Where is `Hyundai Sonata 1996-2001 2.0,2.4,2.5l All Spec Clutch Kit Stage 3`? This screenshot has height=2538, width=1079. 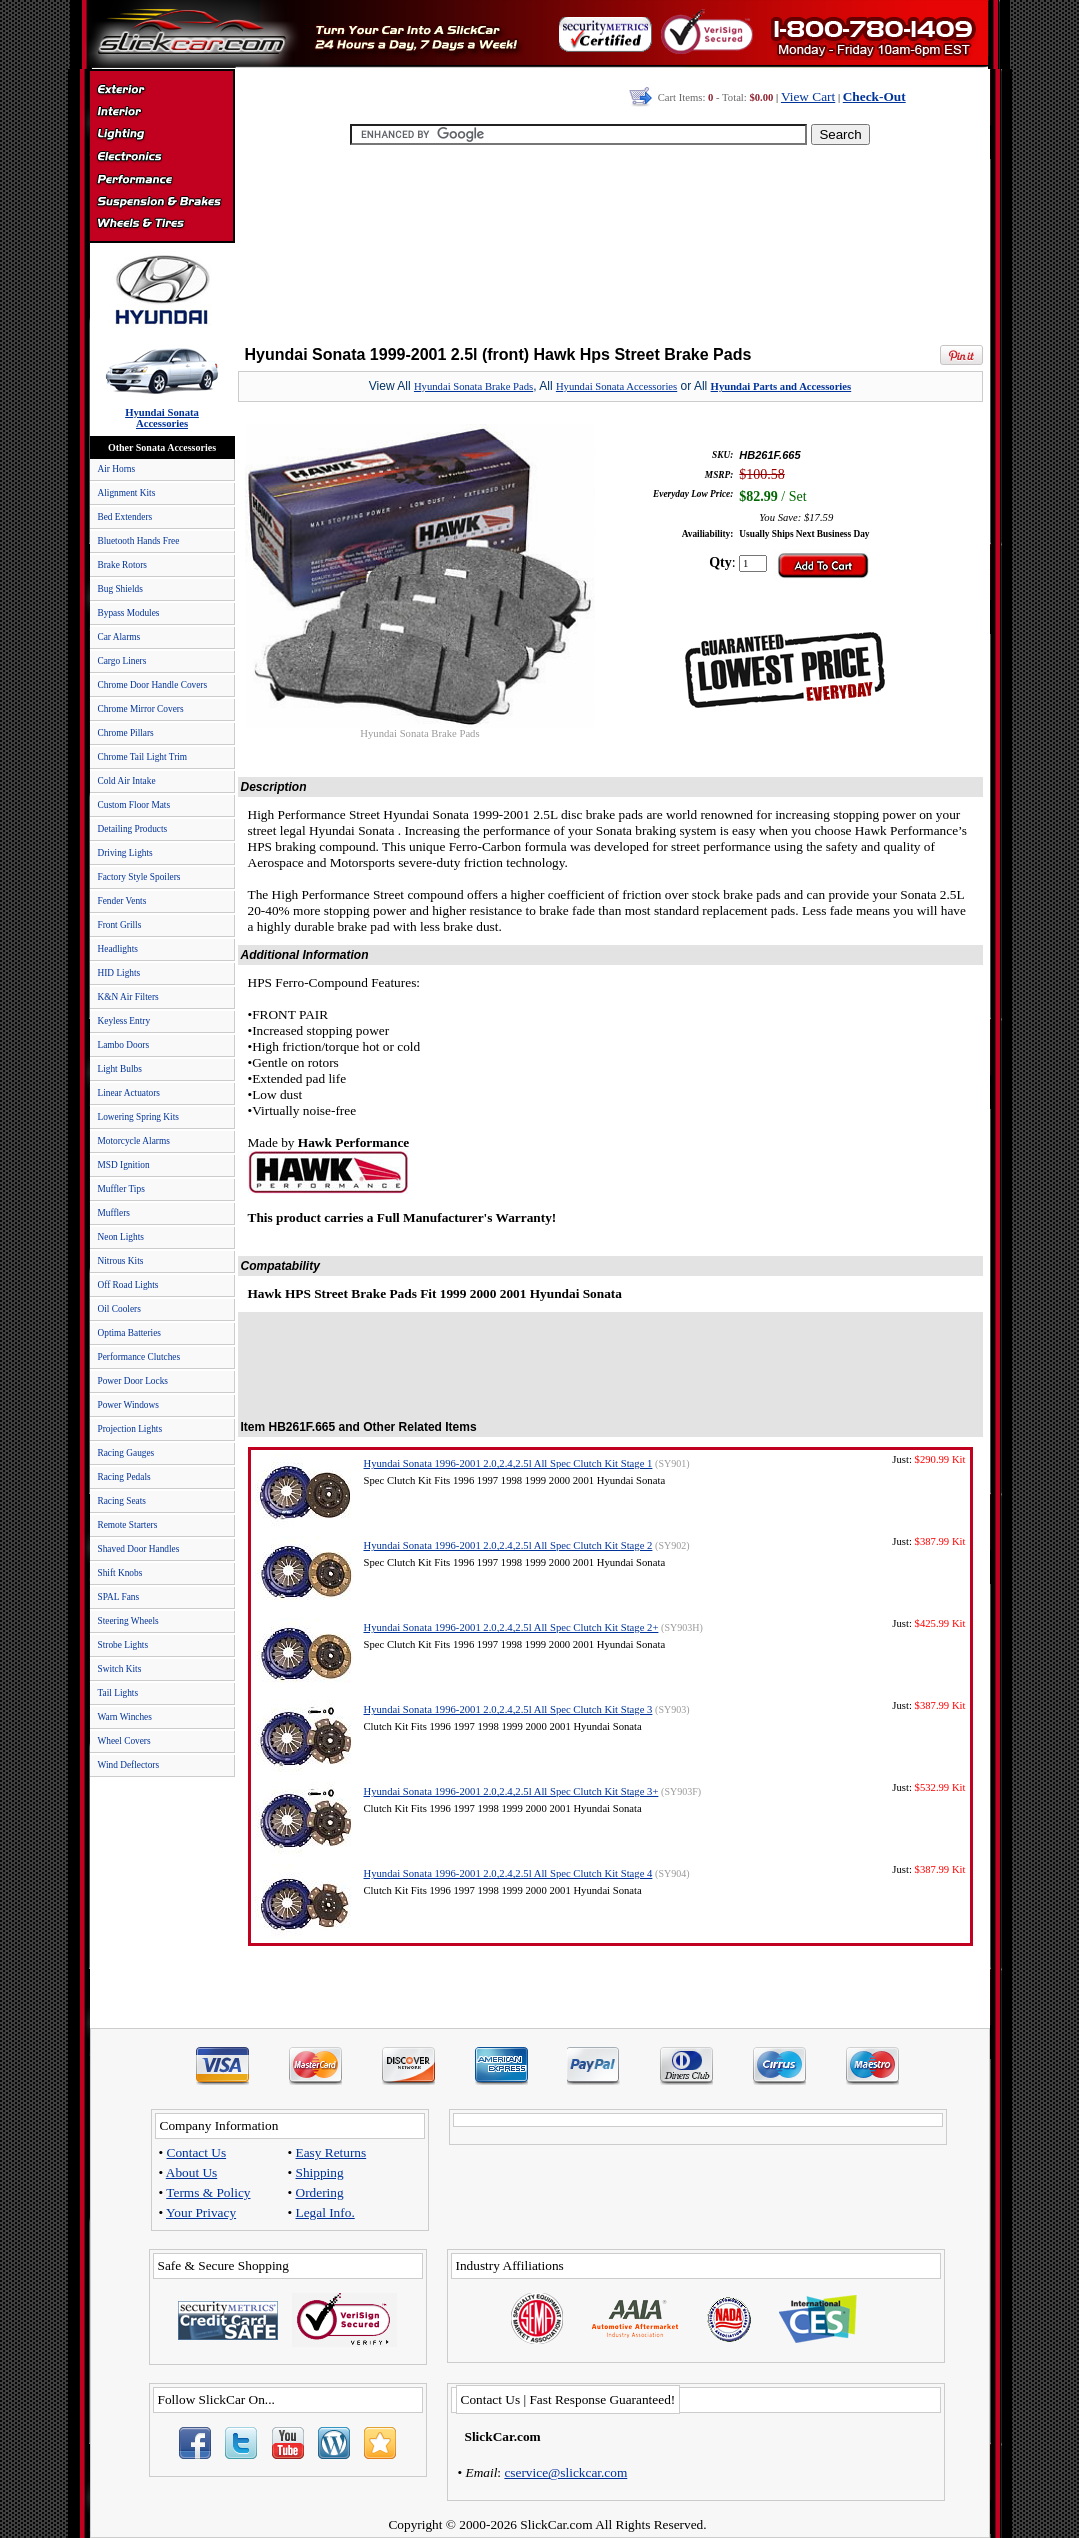
Hyundai Sonata 1996-2001 2.0,2.4,2.5l All Spec Clutch Kit Stage 3 is located at coordinates (508, 1709).